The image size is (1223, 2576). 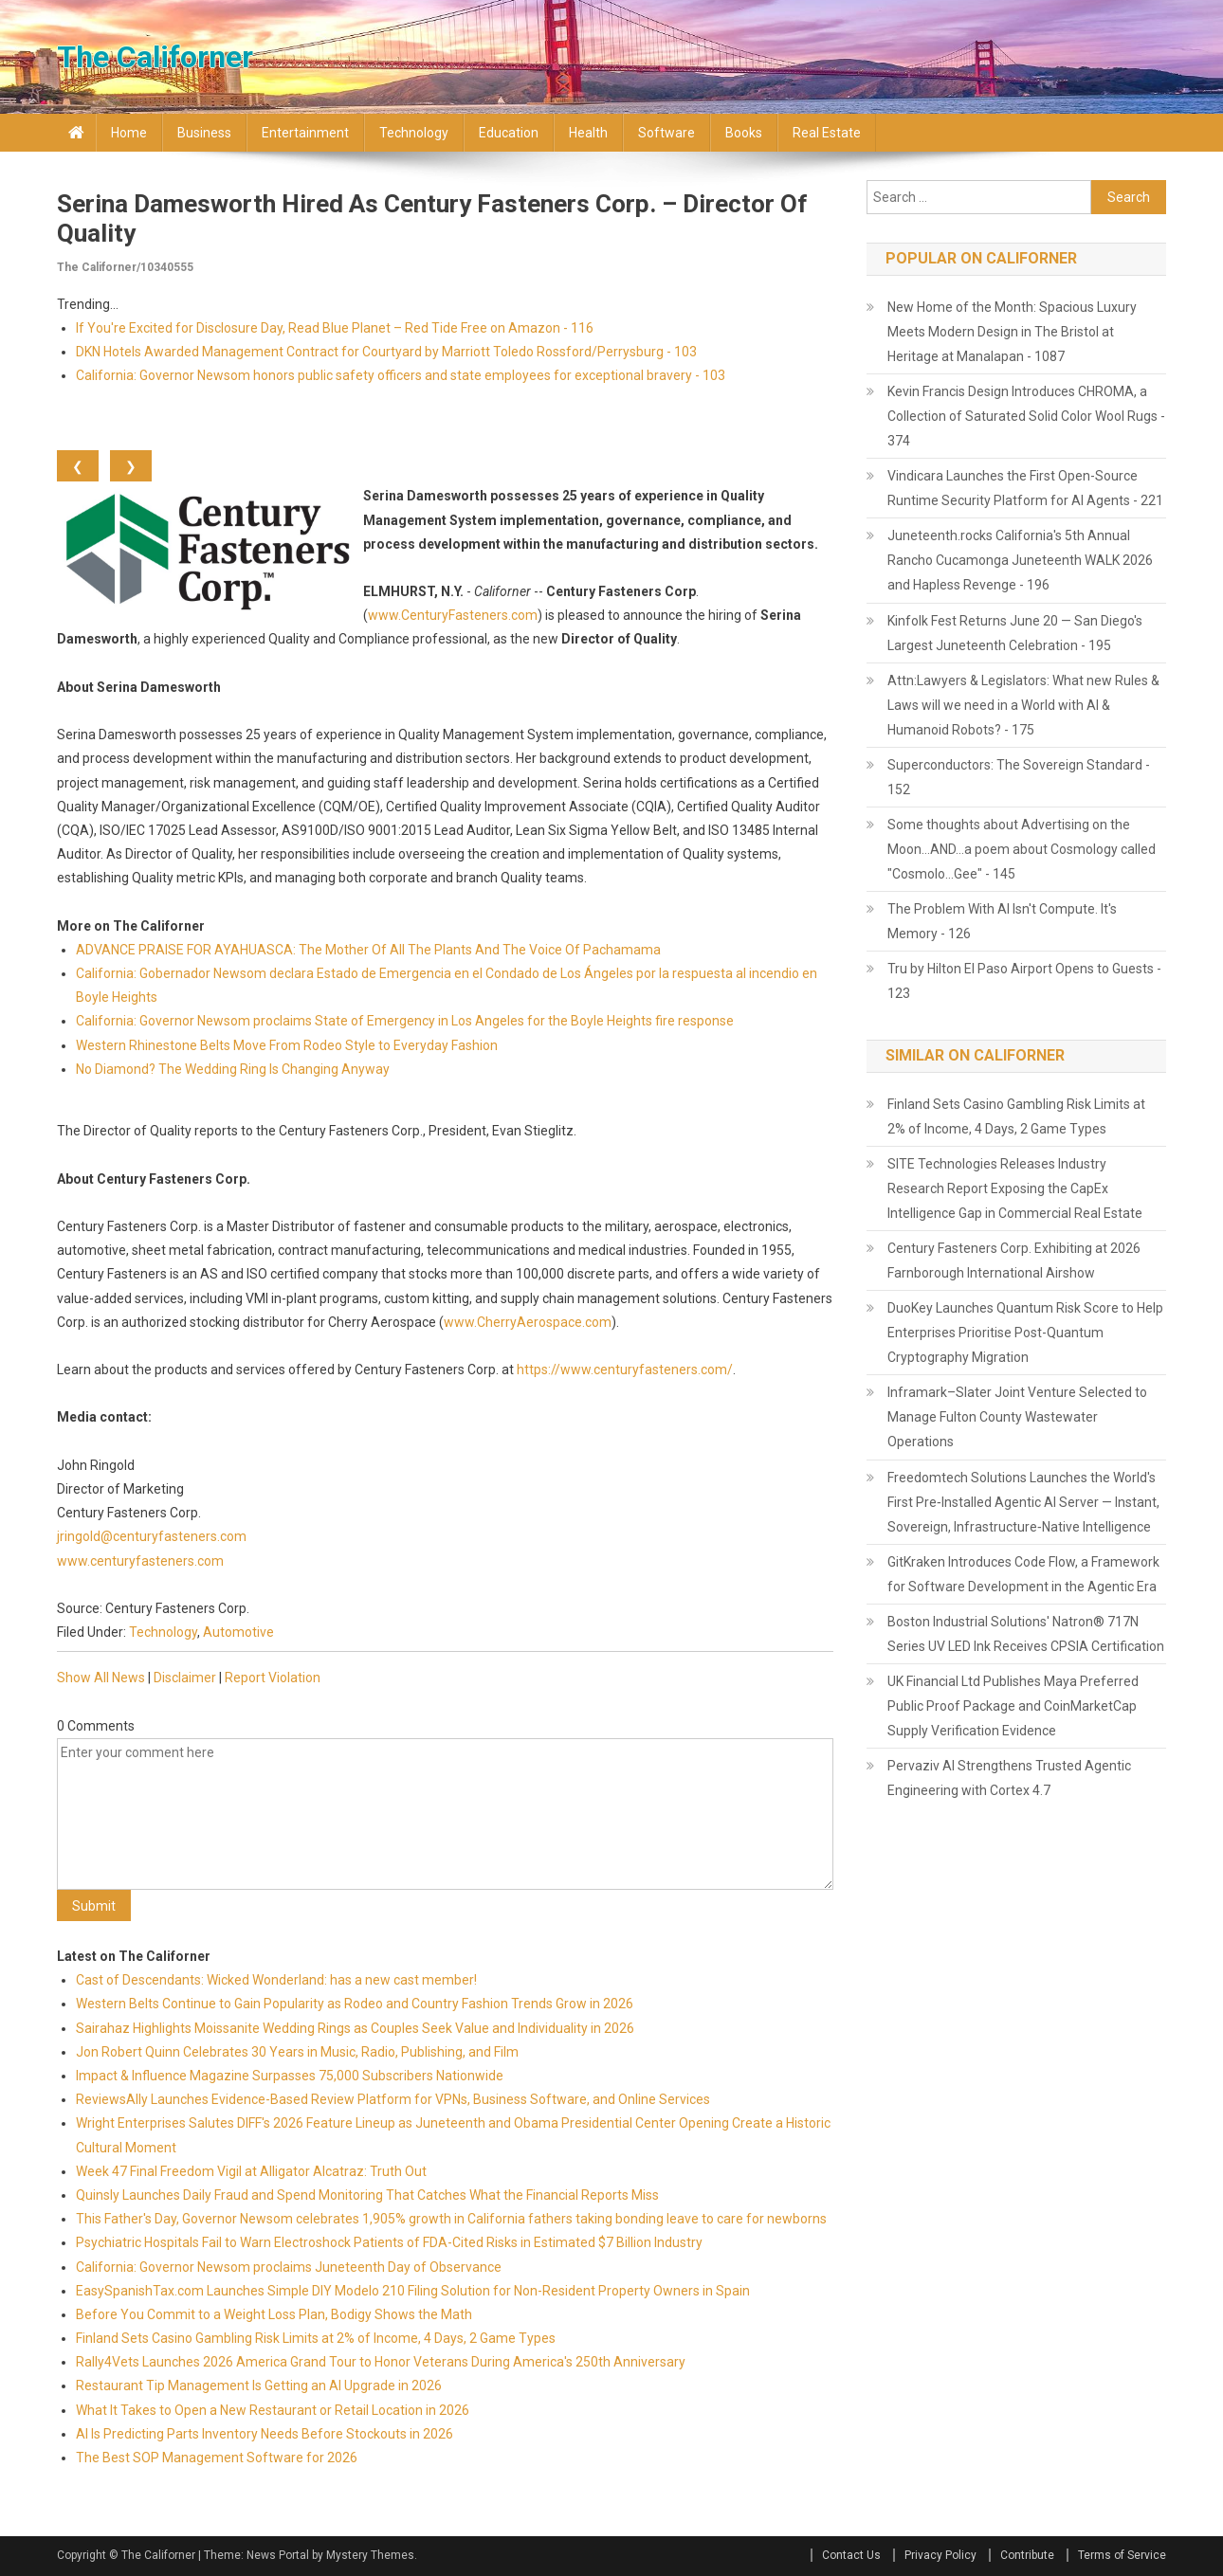 What do you see at coordinates (1027, 2555) in the screenshot?
I see `Contribute` at bounding box center [1027, 2555].